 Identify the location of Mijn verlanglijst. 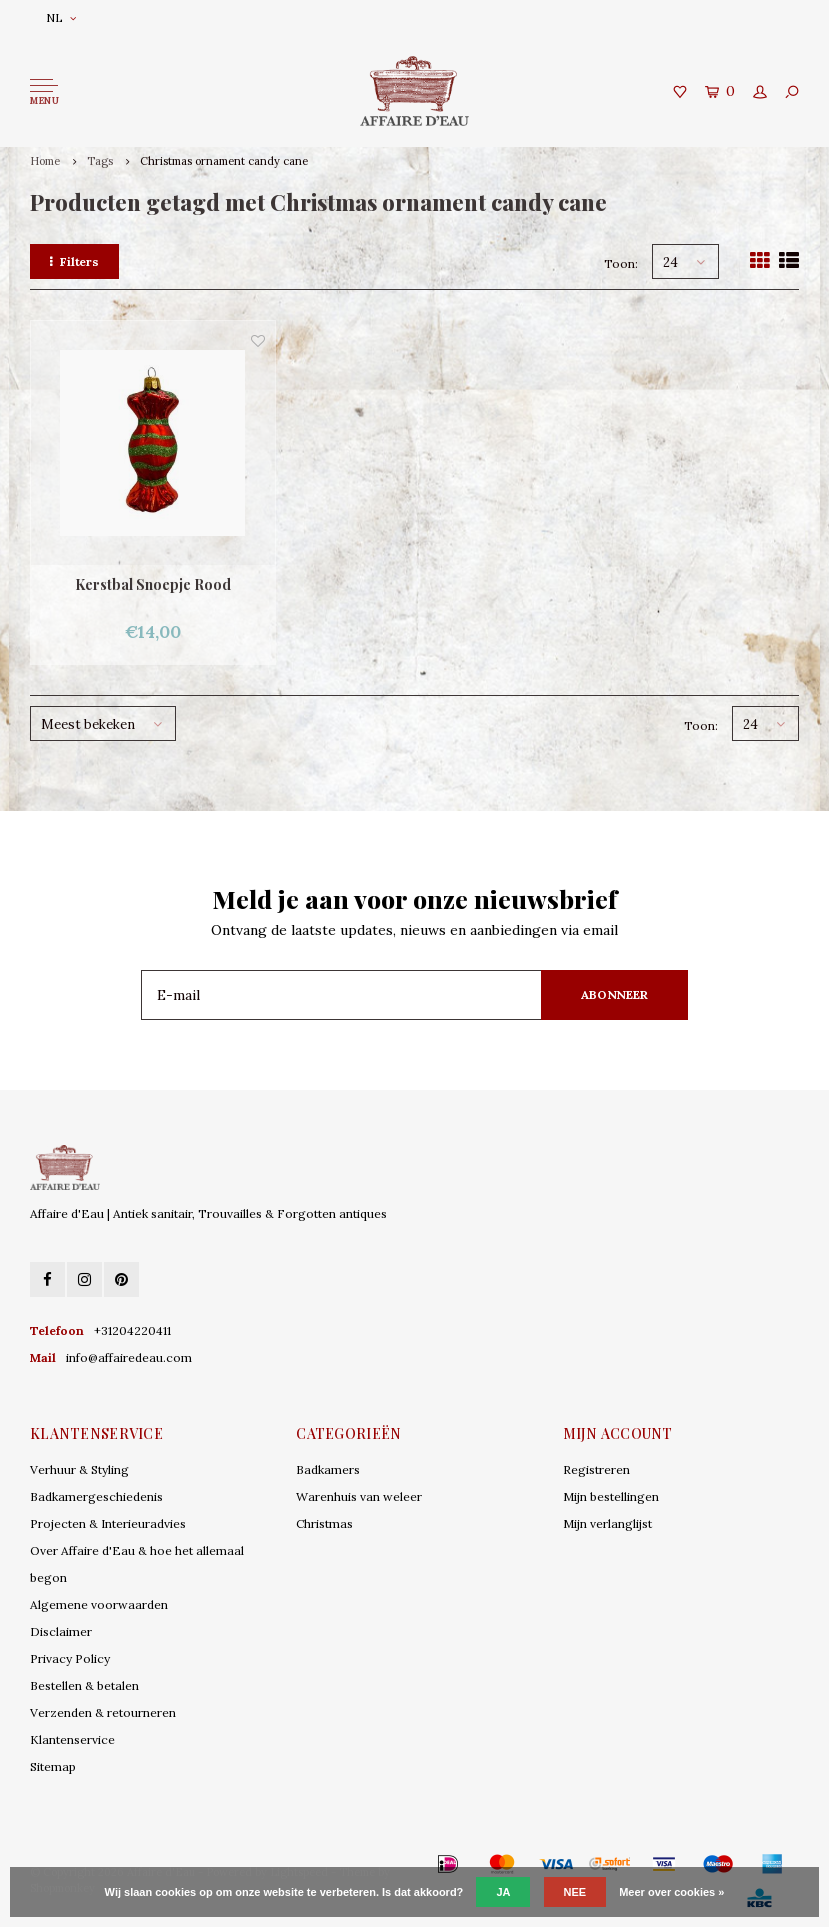
(607, 1523).